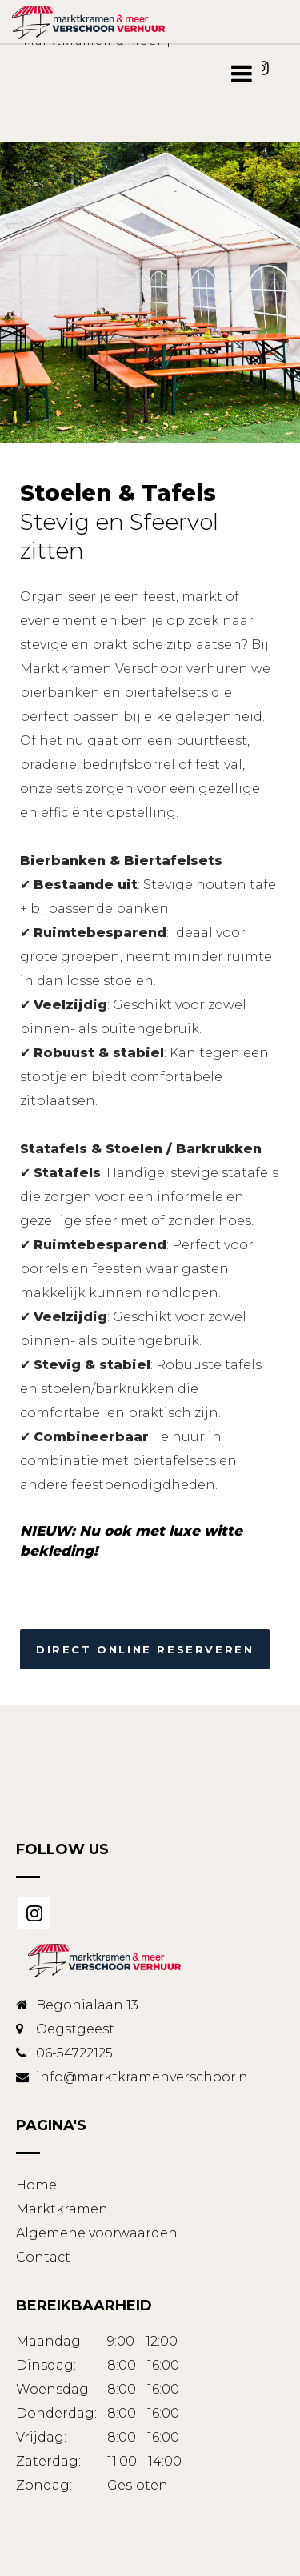 Image resolution: width=300 pixels, height=2576 pixels. Describe the element at coordinates (144, 2077) in the screenshot. I see `info@marktkramenverschoor.nl` at that location.